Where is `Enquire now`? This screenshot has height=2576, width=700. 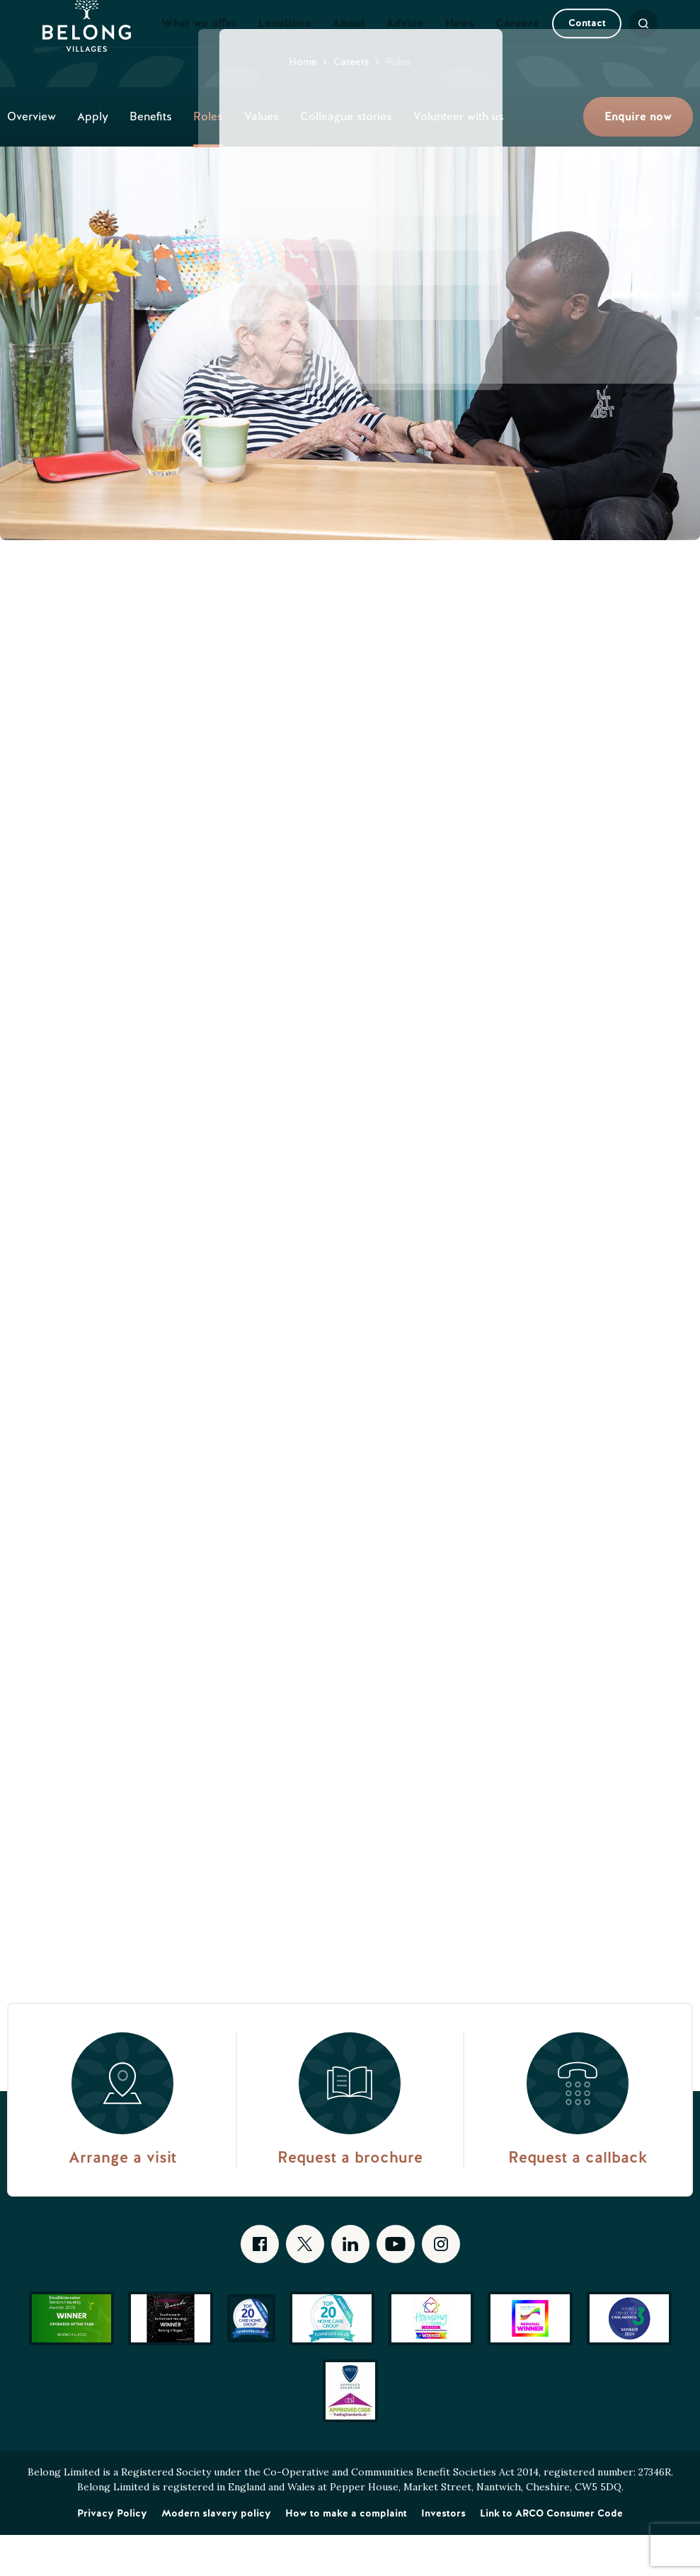 Enquire now is located at coordinates (638, 157).